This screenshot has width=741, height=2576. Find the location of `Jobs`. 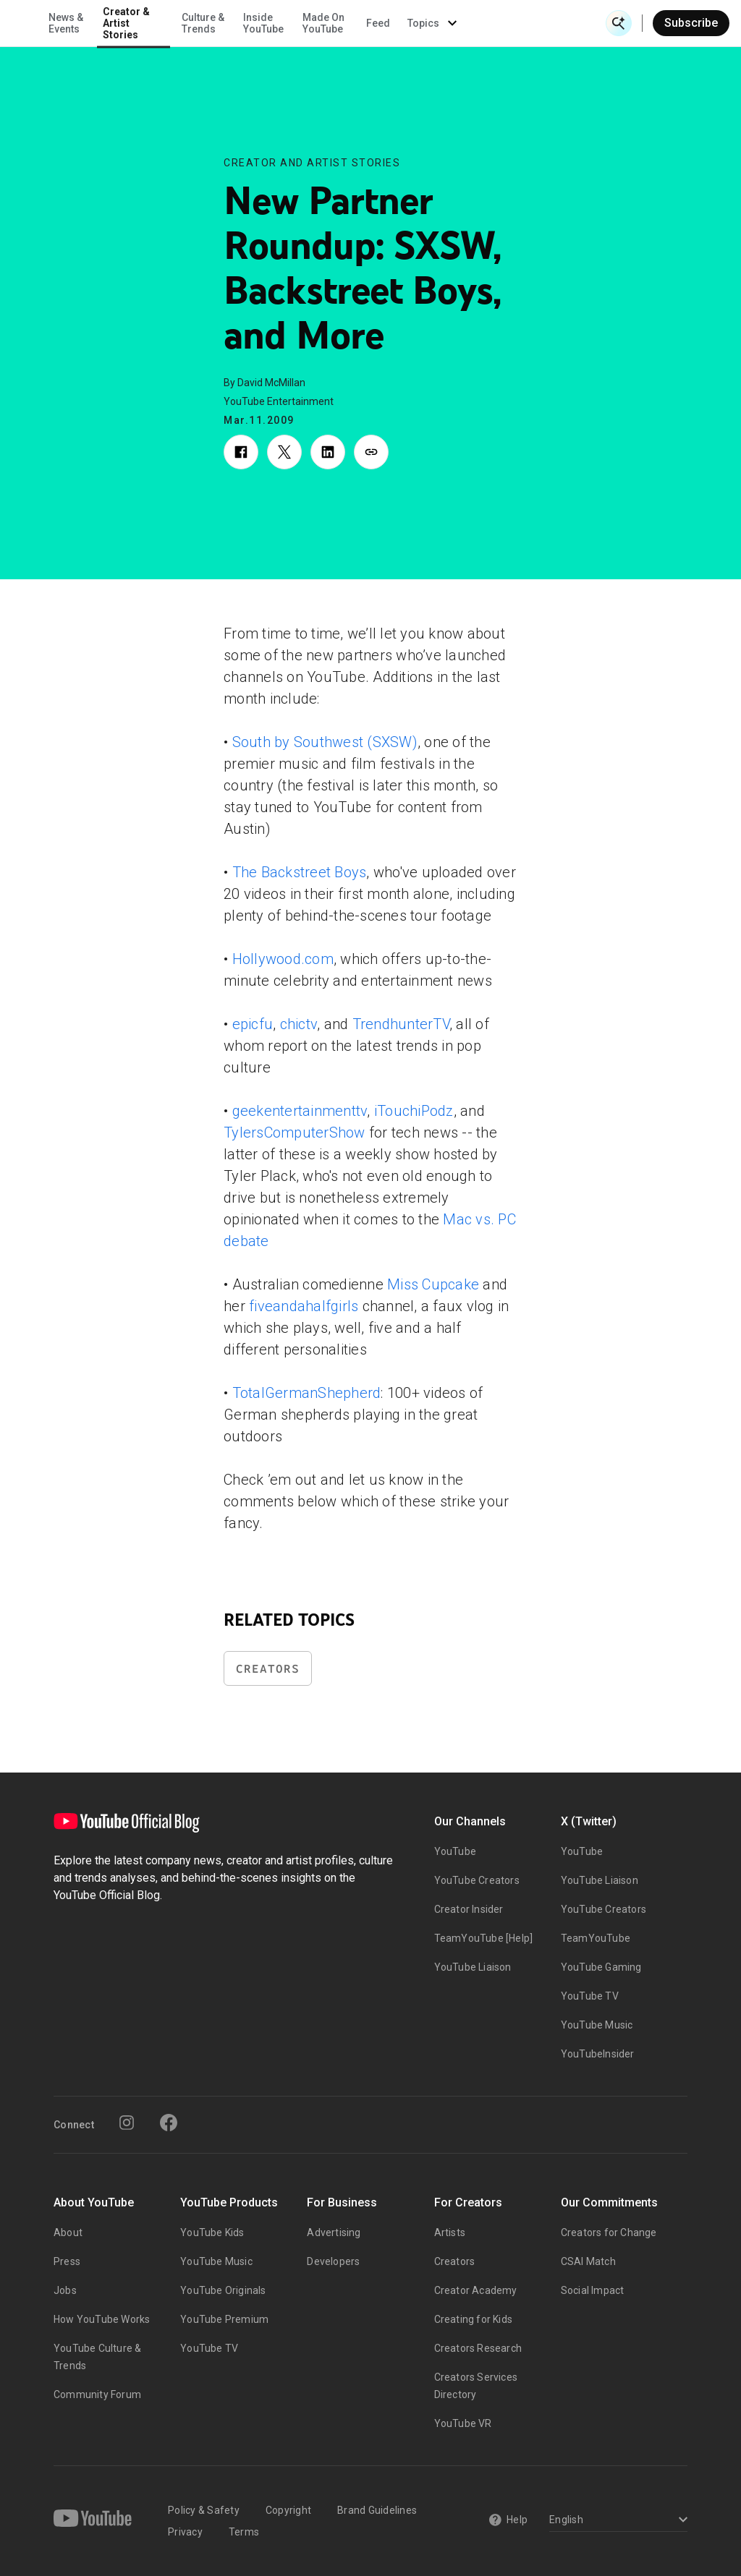

Jobs is located at coordinates (65, 2290).